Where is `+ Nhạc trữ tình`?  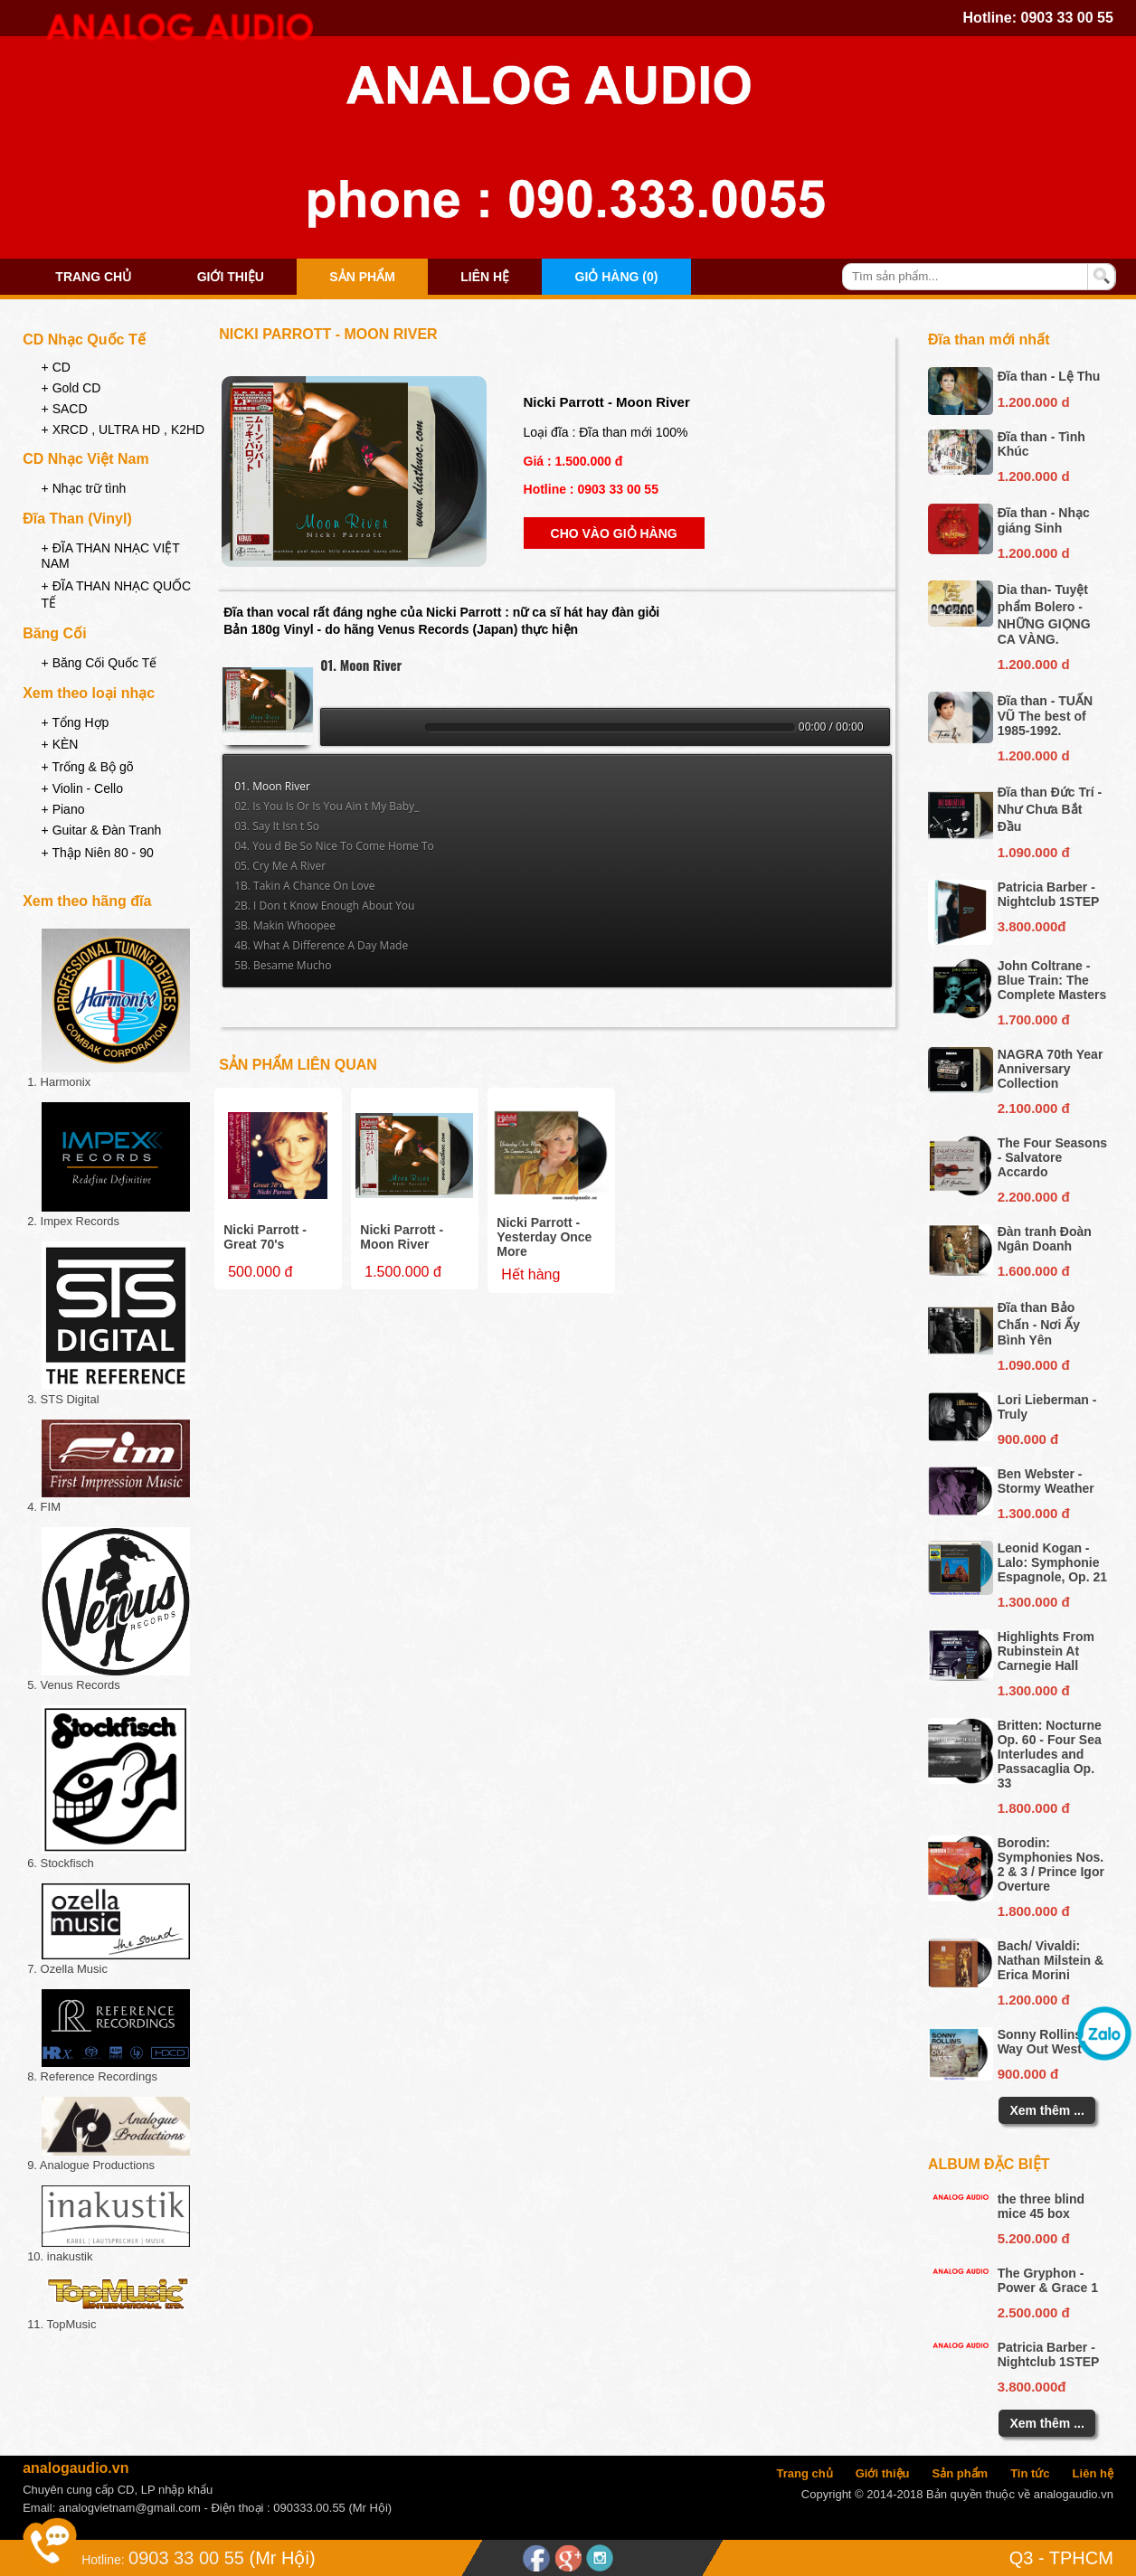
+ Nhạc trữ tình is located at coordinates (84, 488).